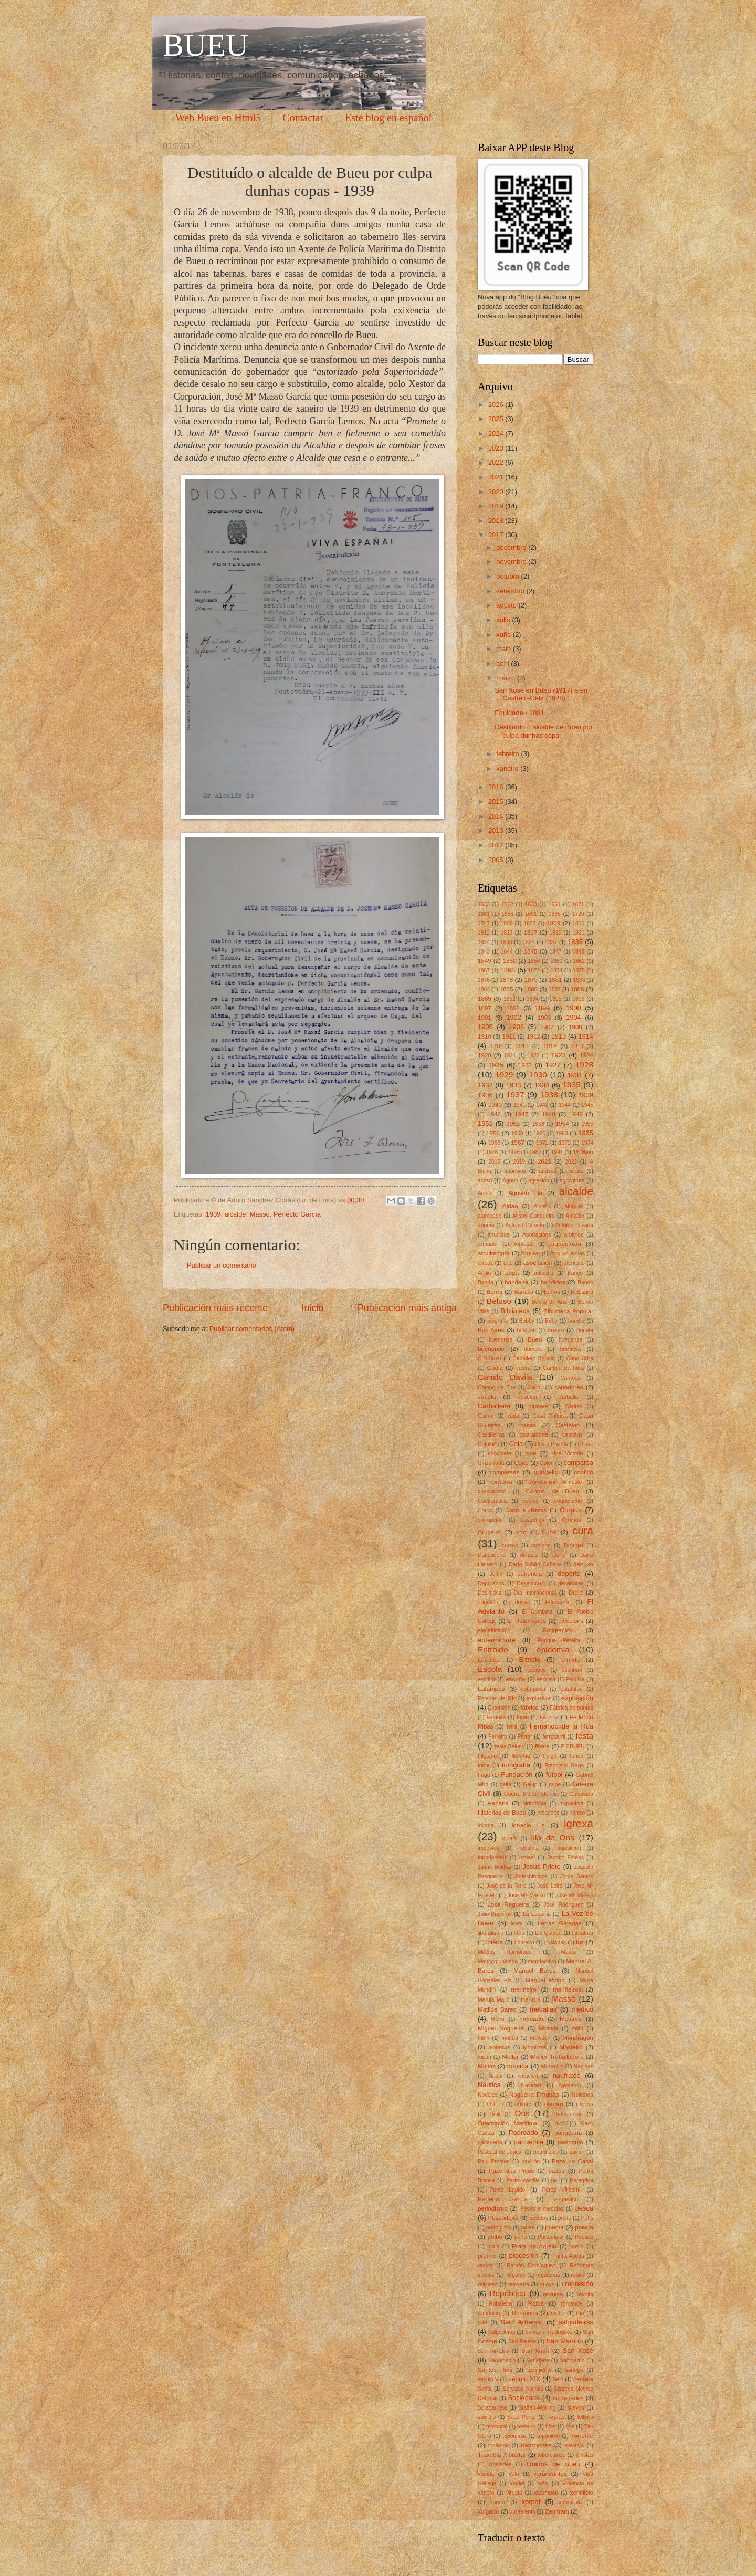  Describe the element at coordinates (585, 1133) in the screenshot. I see `1965` at that location.